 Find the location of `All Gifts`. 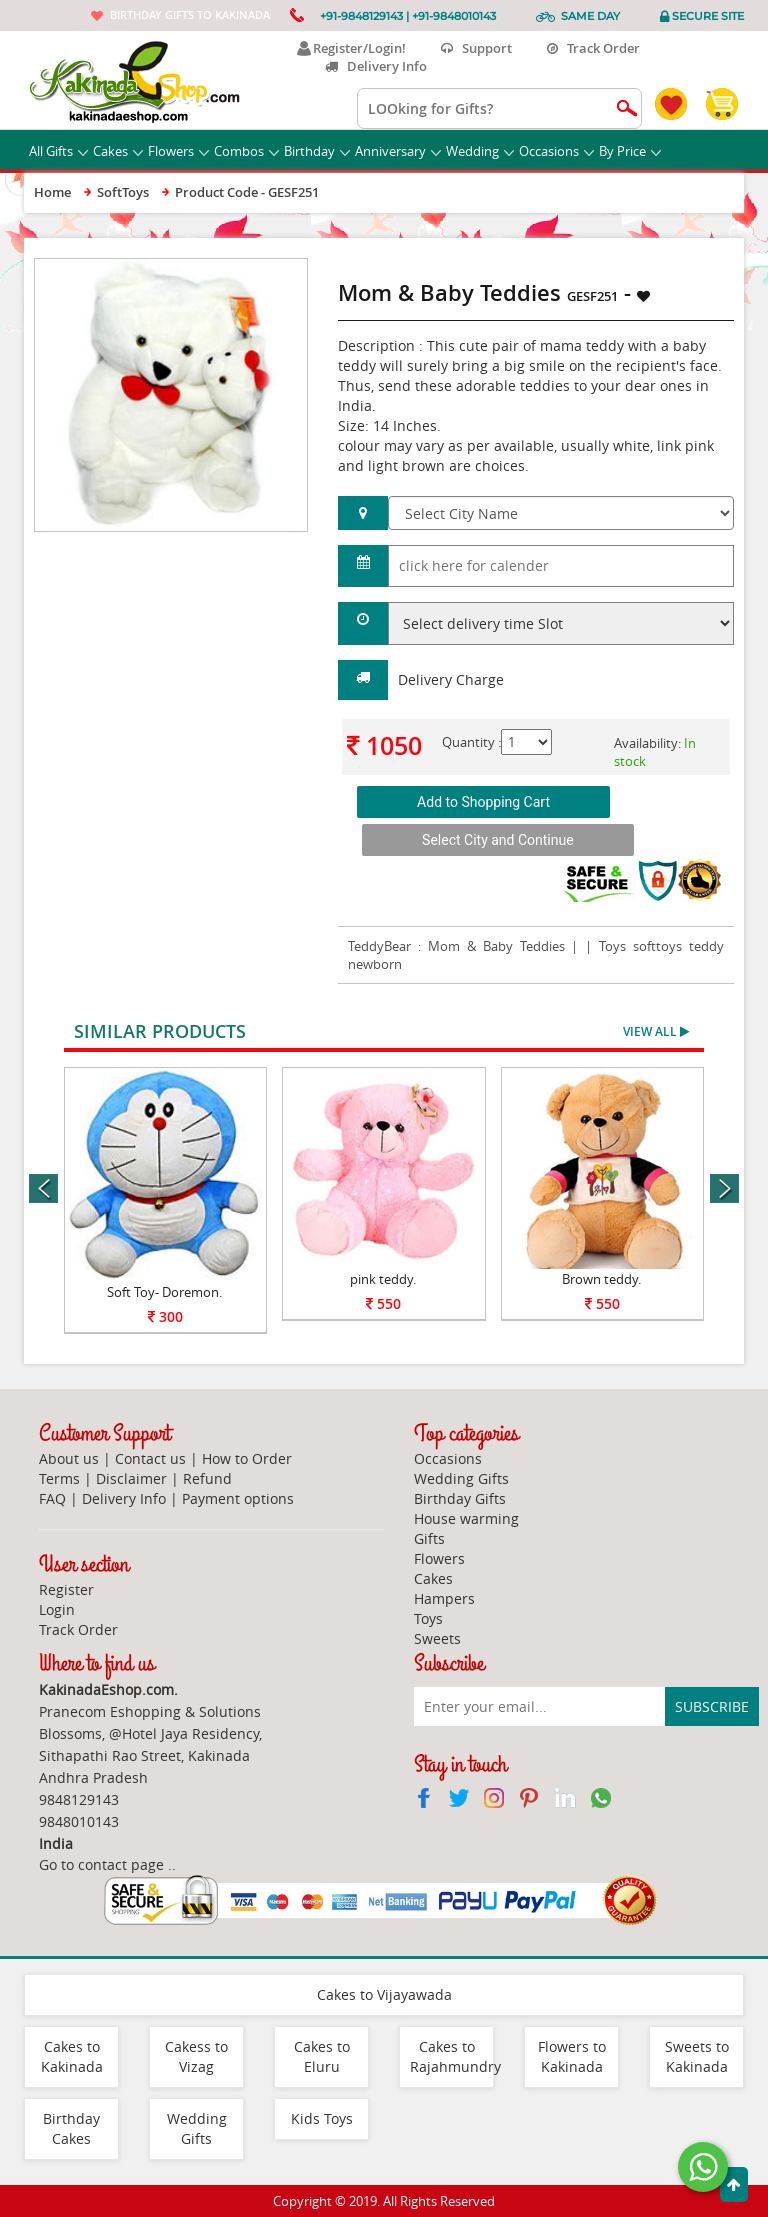

All Gifts is located at coordinates (58, 151).